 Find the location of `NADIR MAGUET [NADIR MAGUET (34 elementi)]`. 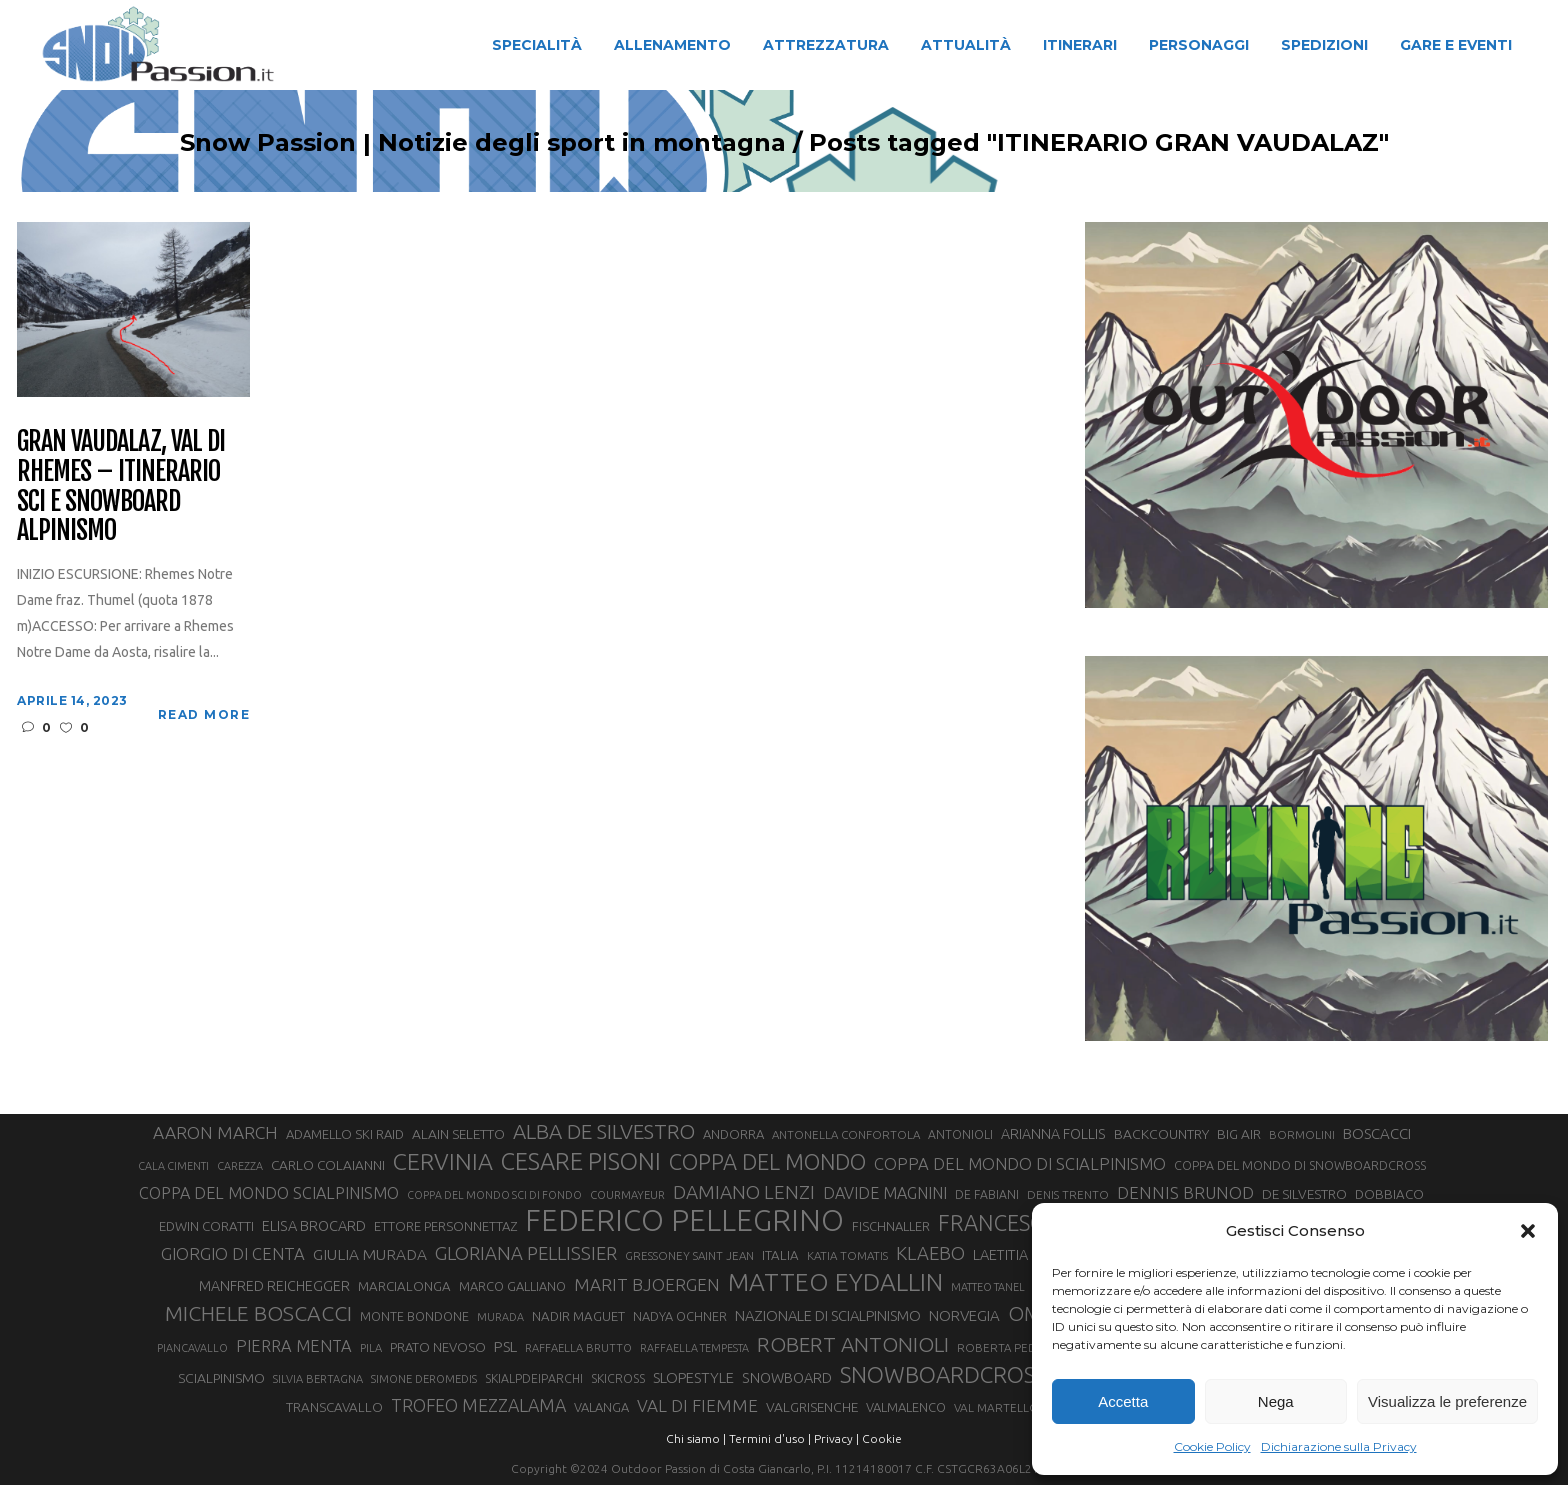

NADIR MAGUET [NADIR MAGUET (34 elementi)] is located at coordinates (578, 1316).